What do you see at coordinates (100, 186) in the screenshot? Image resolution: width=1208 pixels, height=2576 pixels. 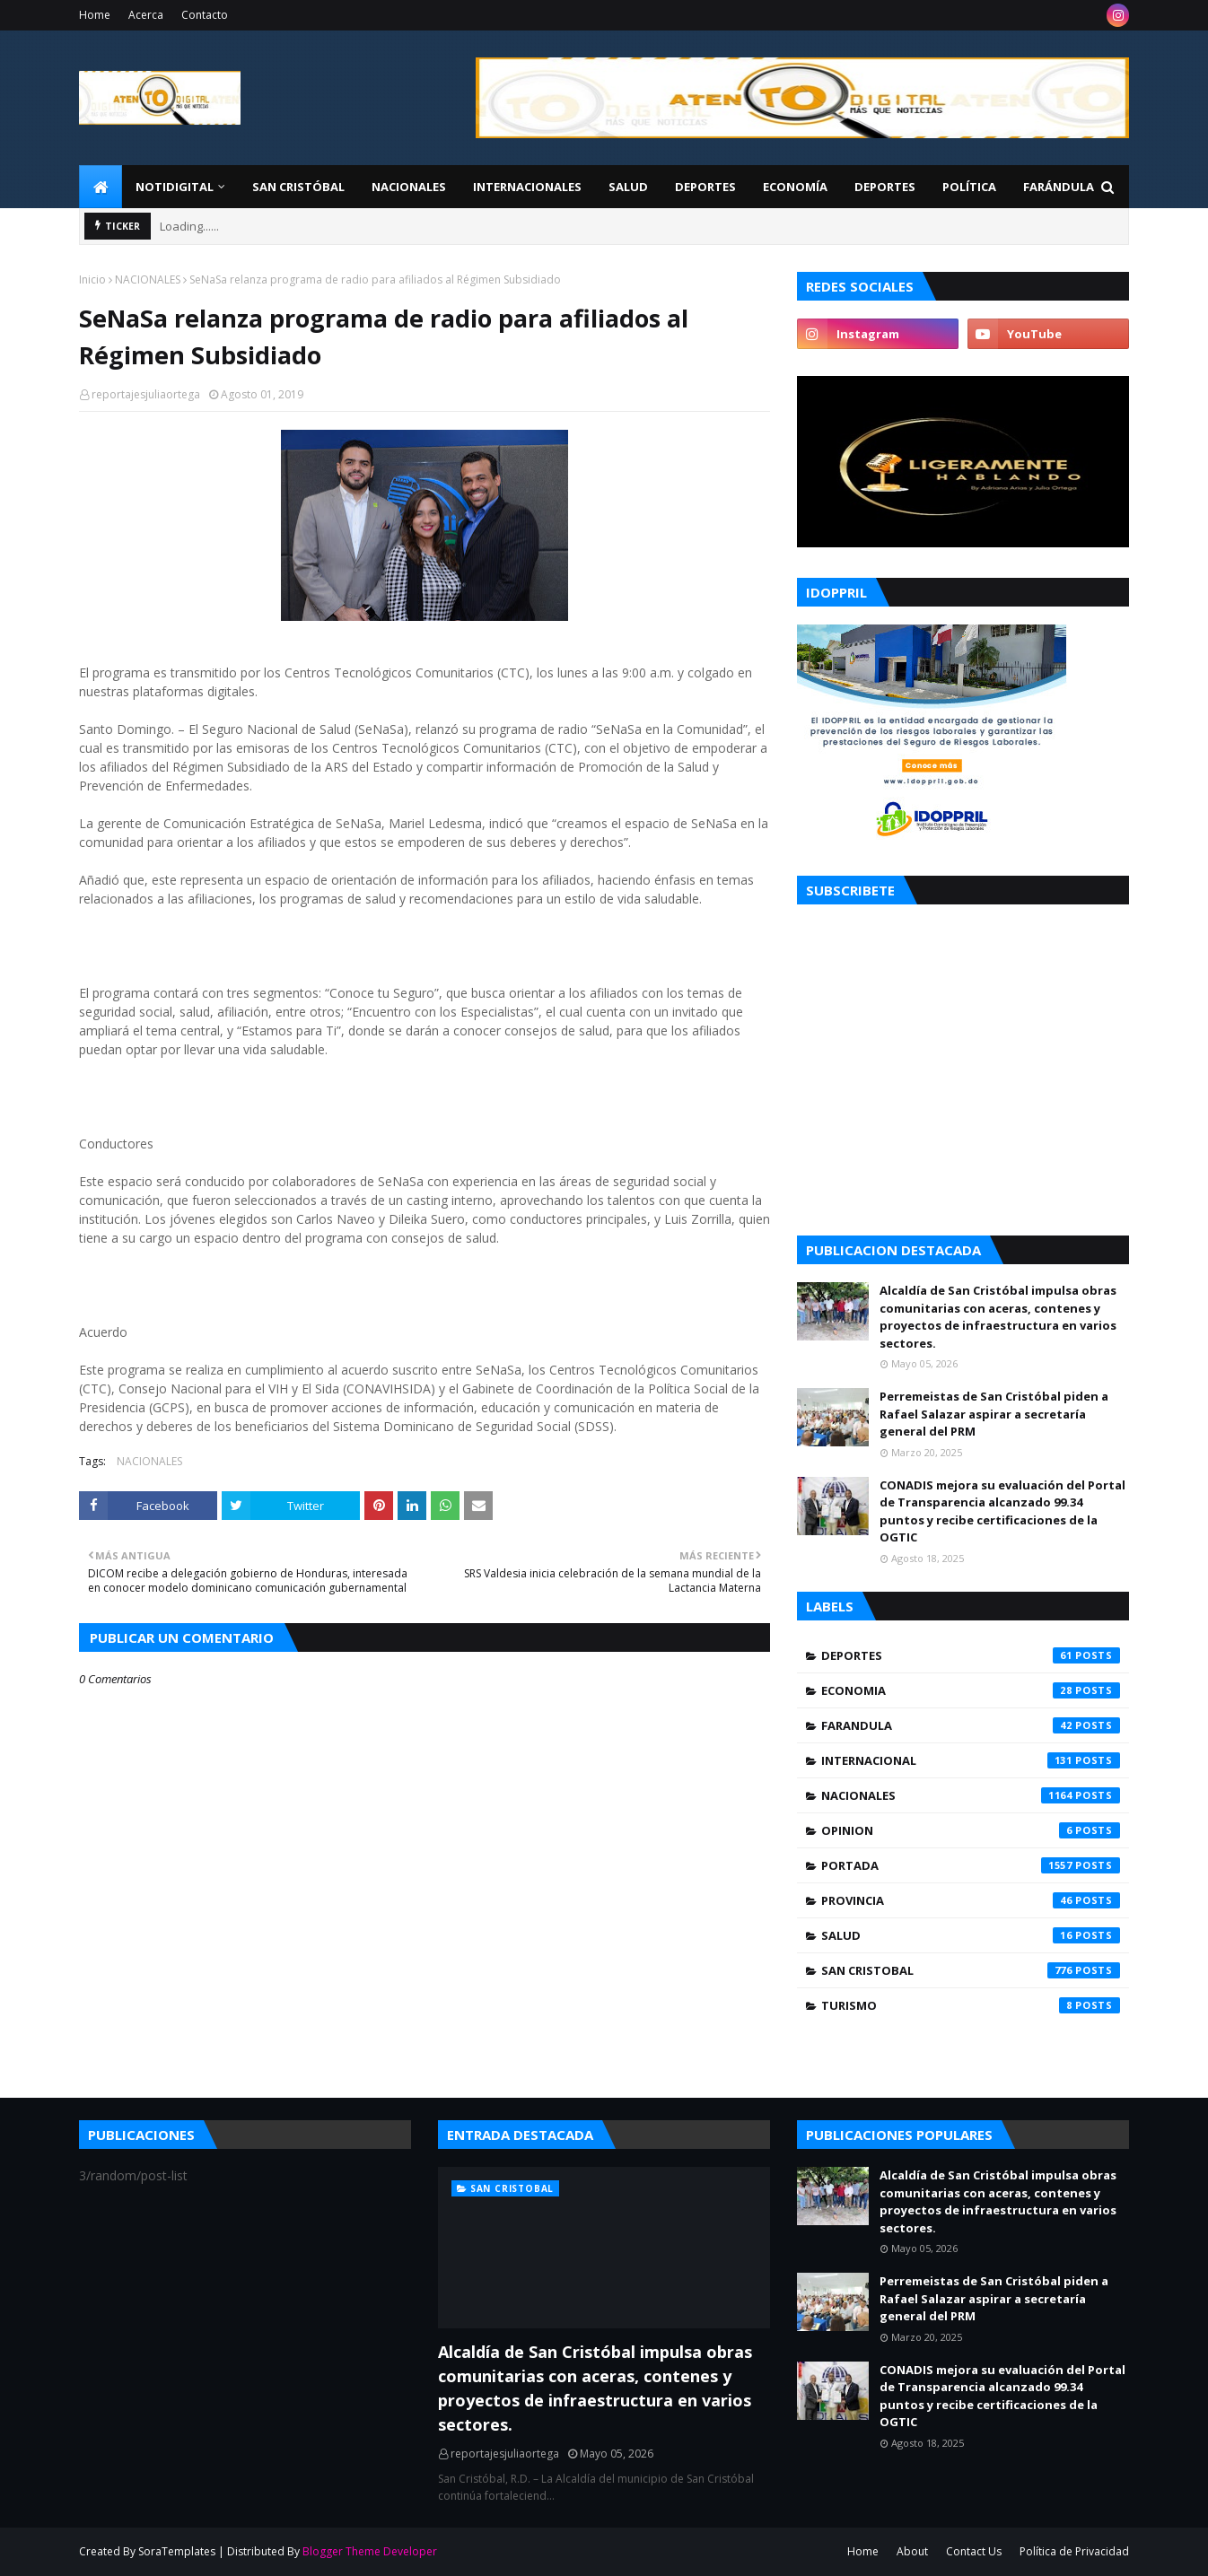 I see `[menuitem]` at bounding box center [100, 186].